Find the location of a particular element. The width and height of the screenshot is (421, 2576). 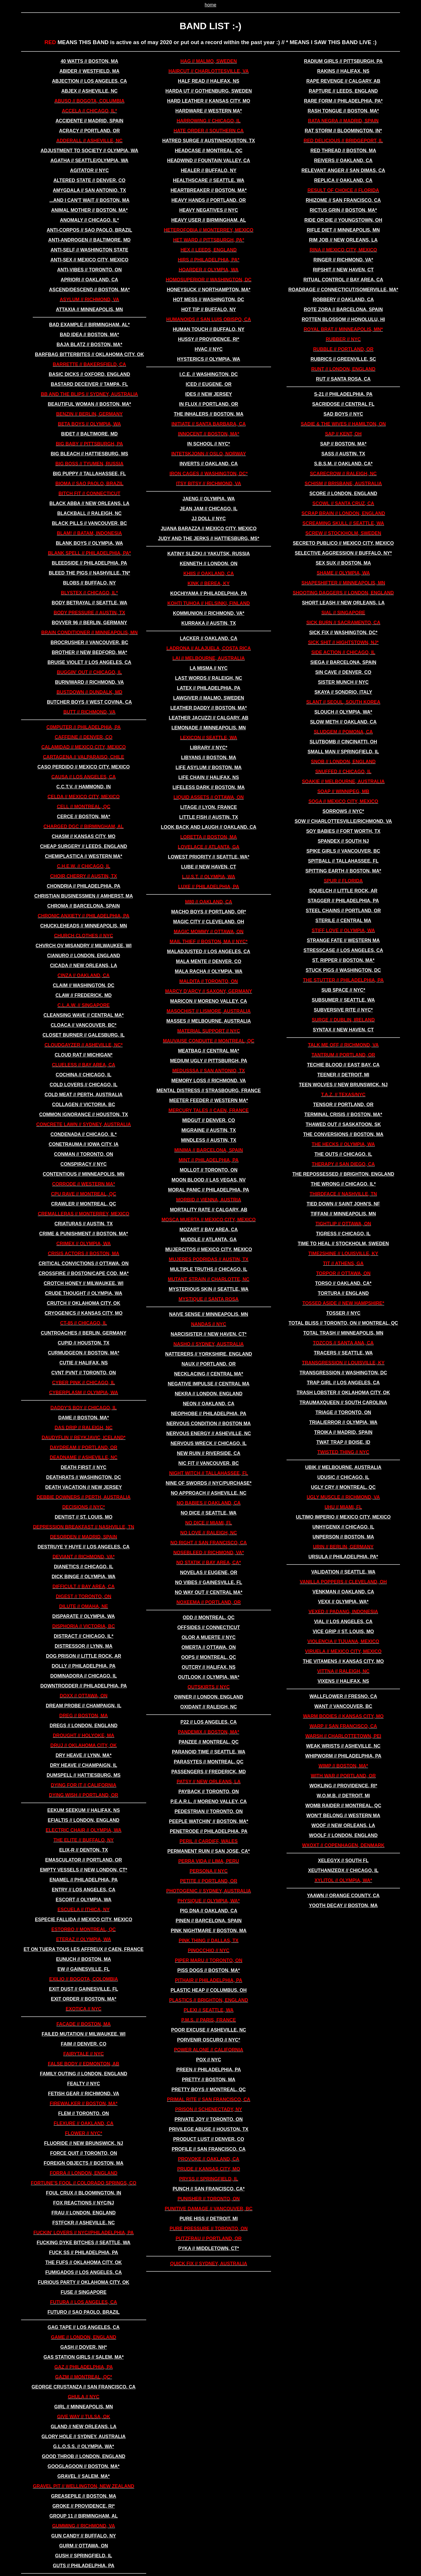

sex sux // boston, ma is located at coordinates (343, 563).